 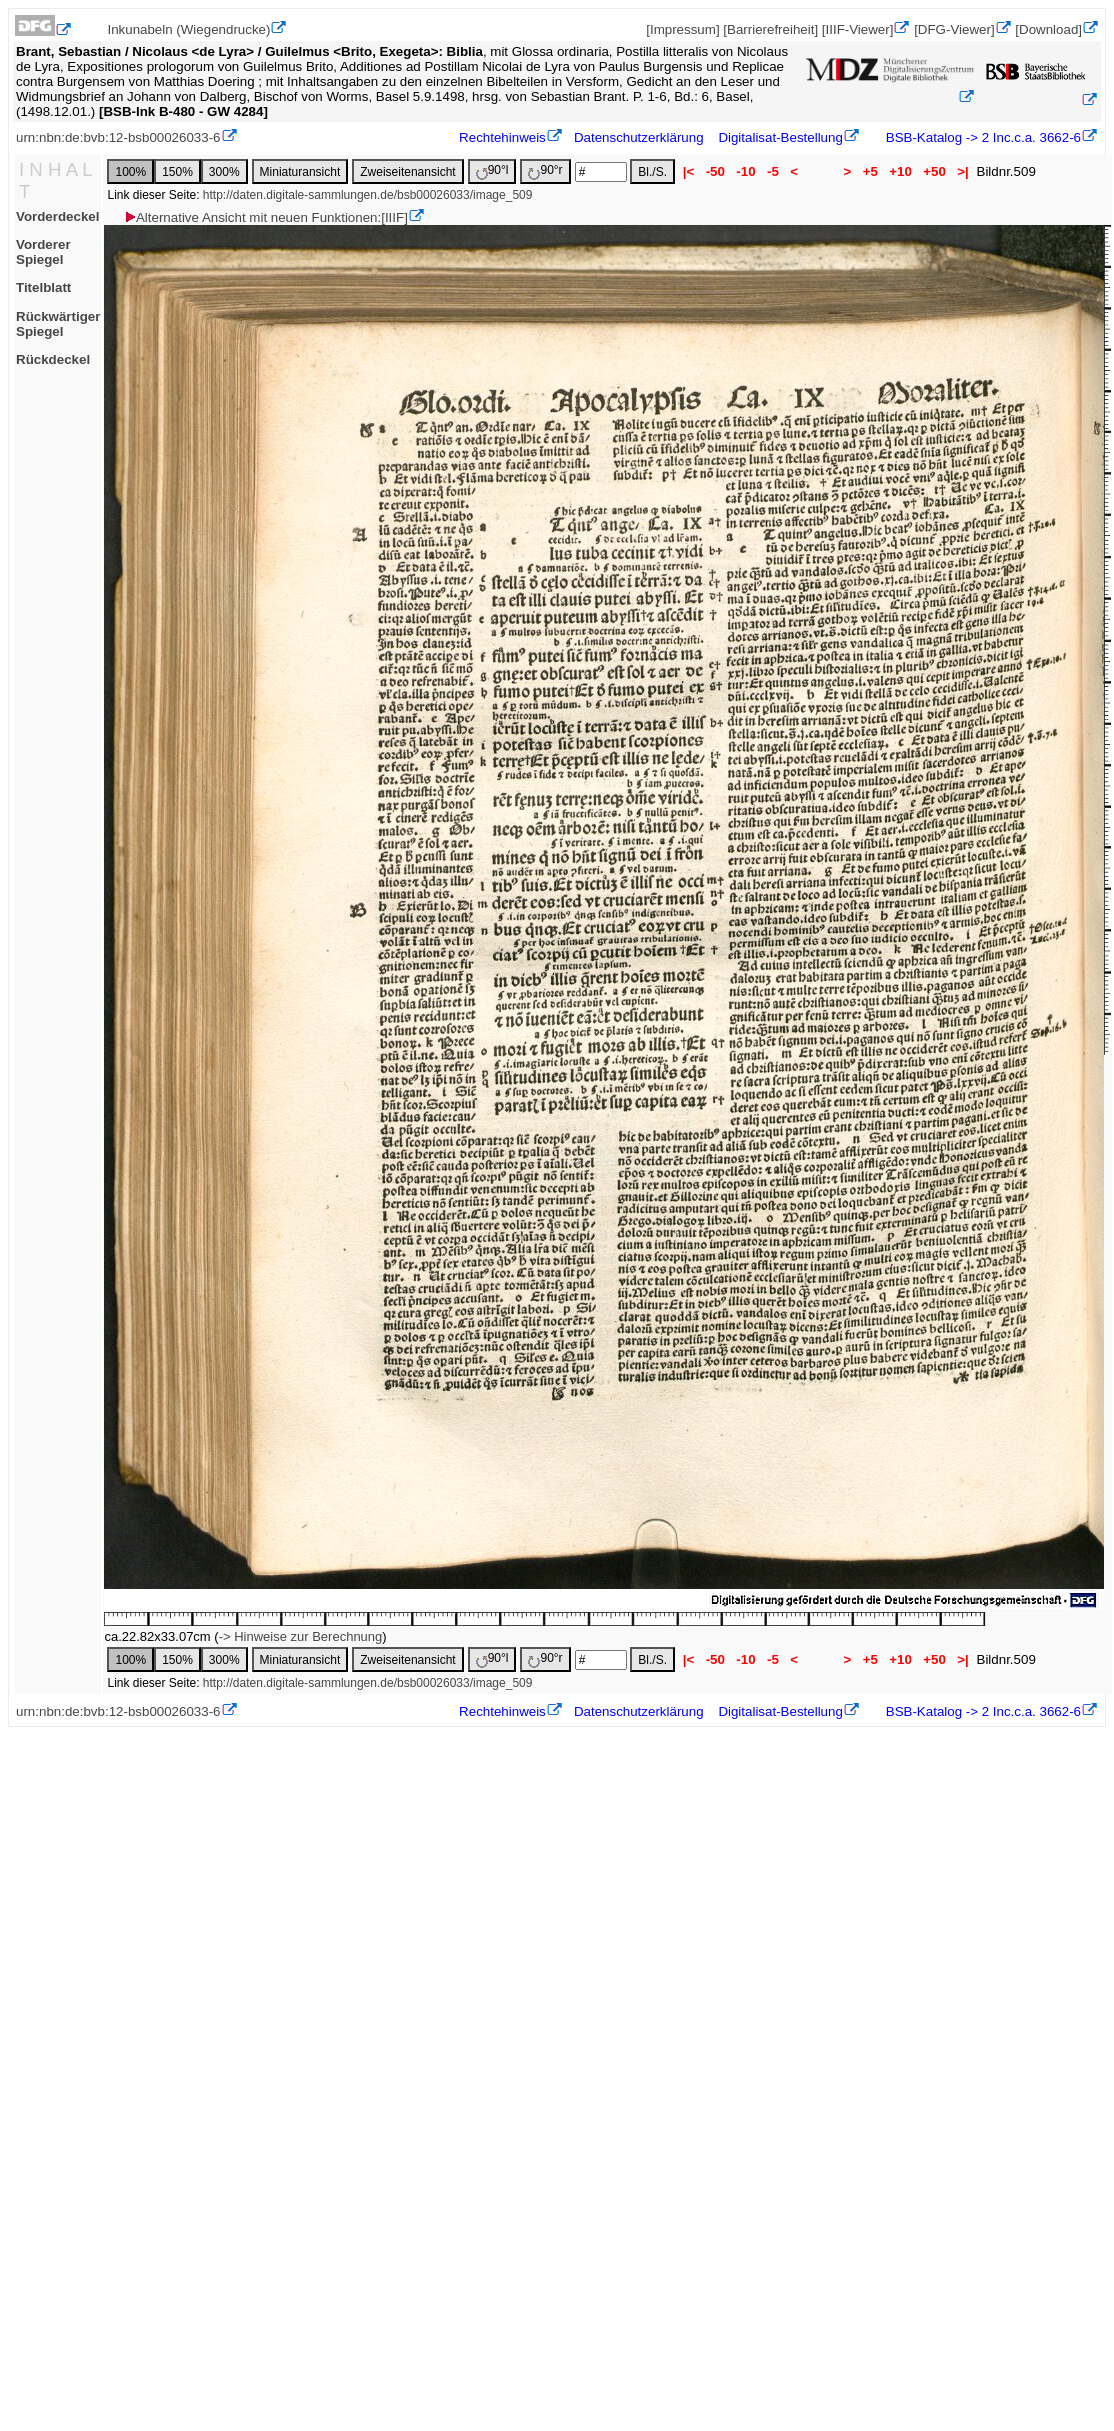 What do you see at coordinates (58, 324) in the screenshot?
I see `Rückwärtiger Spiegel` at bounding box center [58, 324].